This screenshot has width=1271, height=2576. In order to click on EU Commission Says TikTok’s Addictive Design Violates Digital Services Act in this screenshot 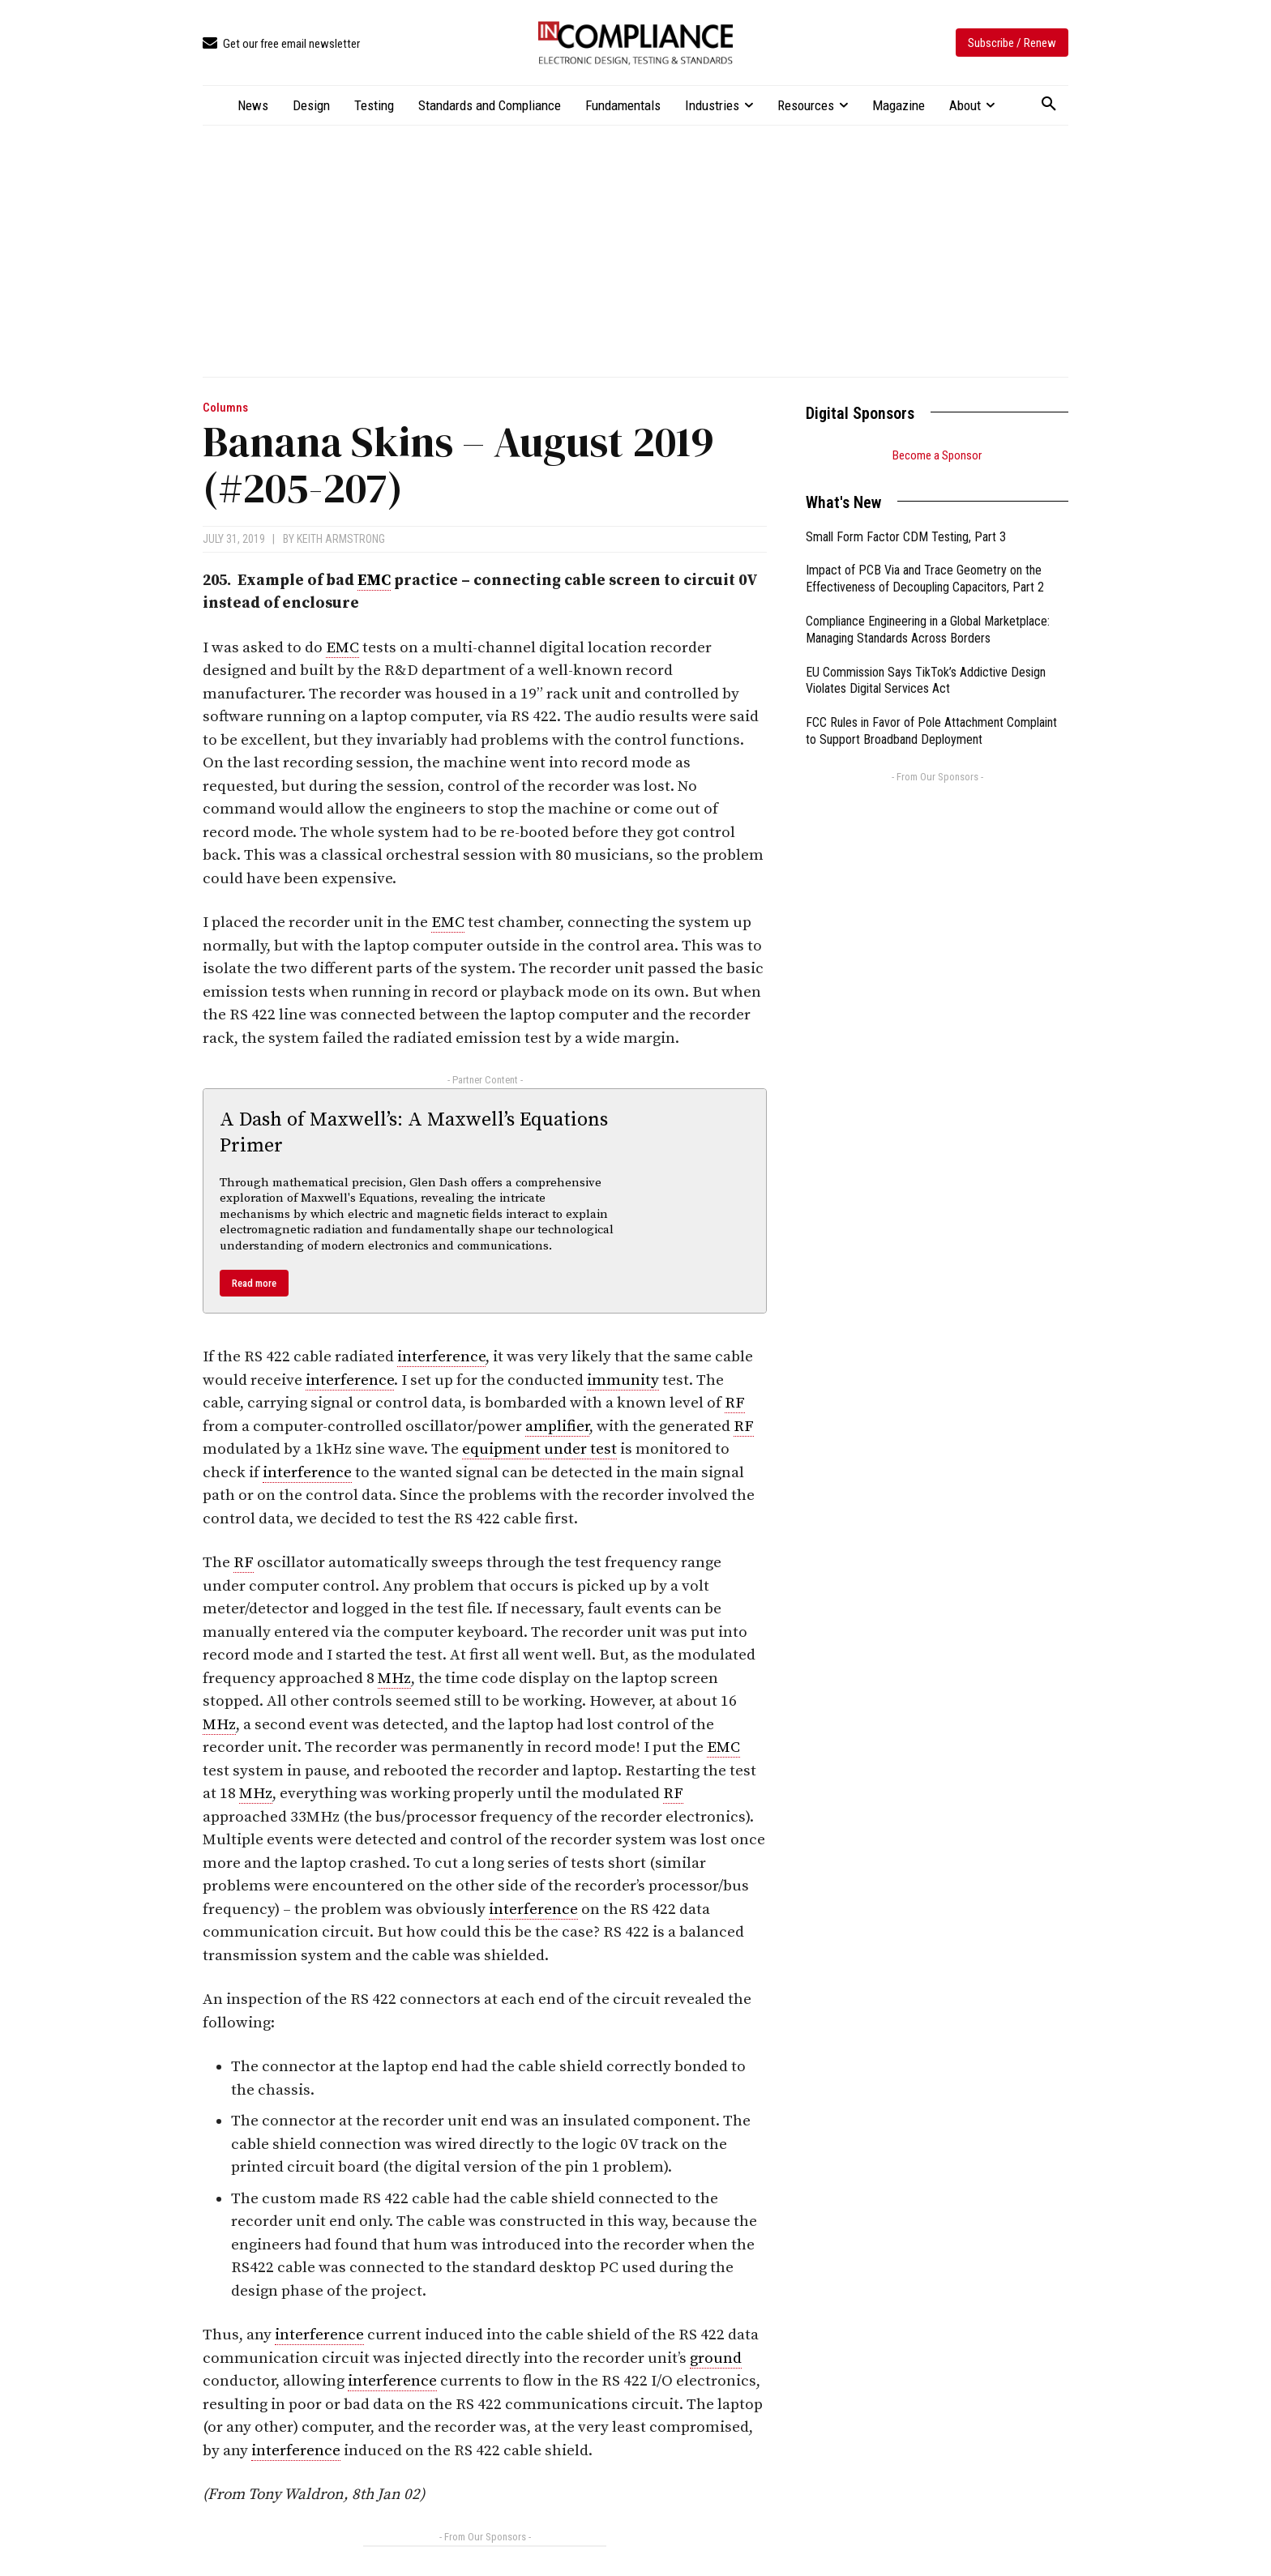, I will do `click(926, 680)`.